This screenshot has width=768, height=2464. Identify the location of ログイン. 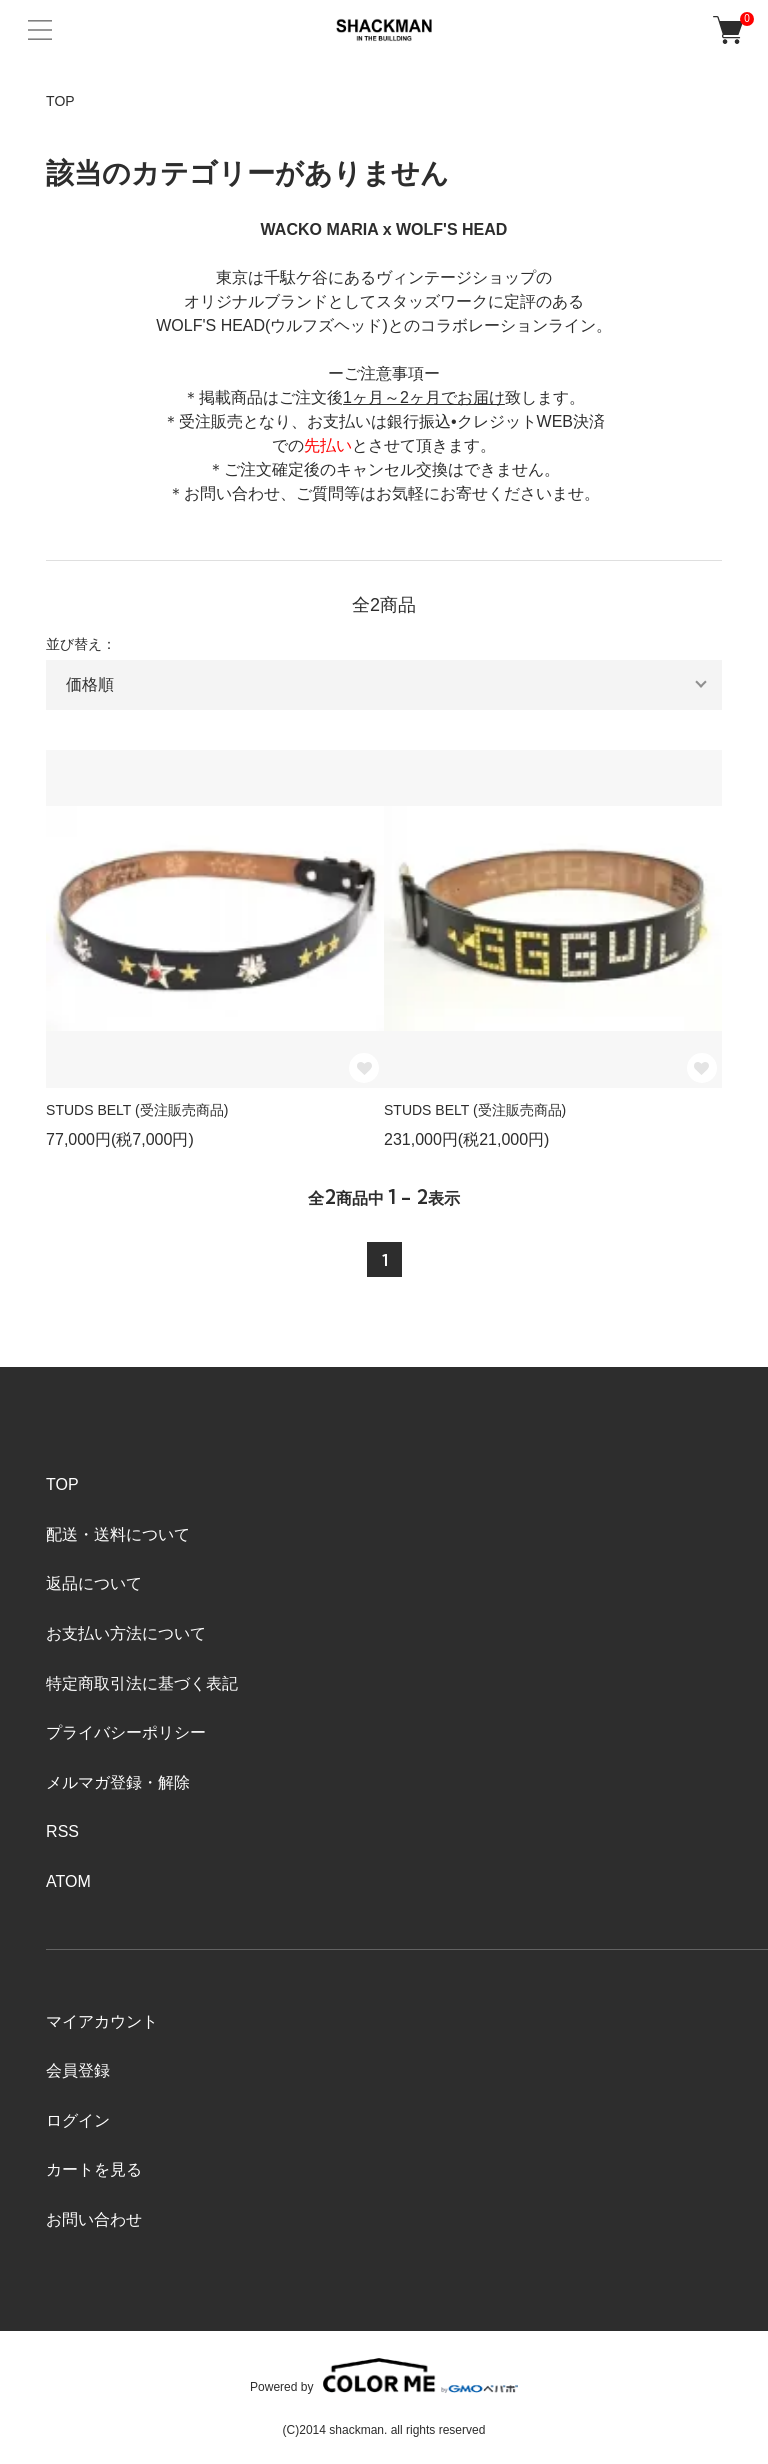
(78, 2120).